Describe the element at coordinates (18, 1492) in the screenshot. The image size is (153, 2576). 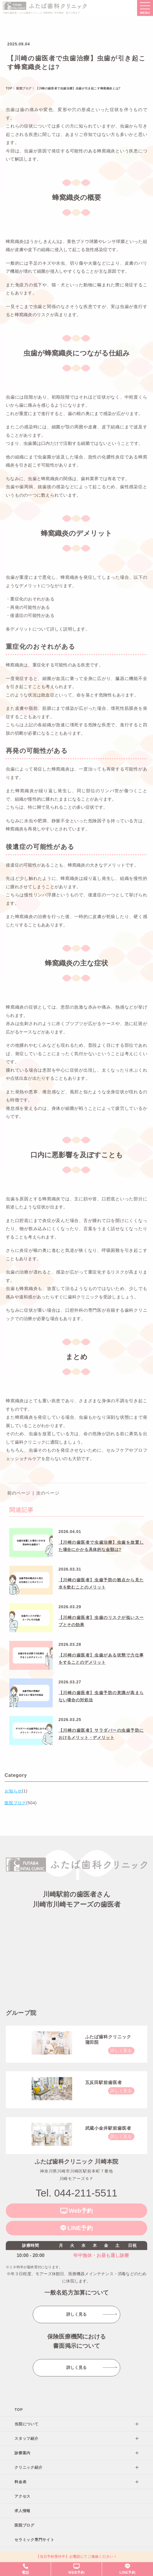
I see `前のページ` at that location.